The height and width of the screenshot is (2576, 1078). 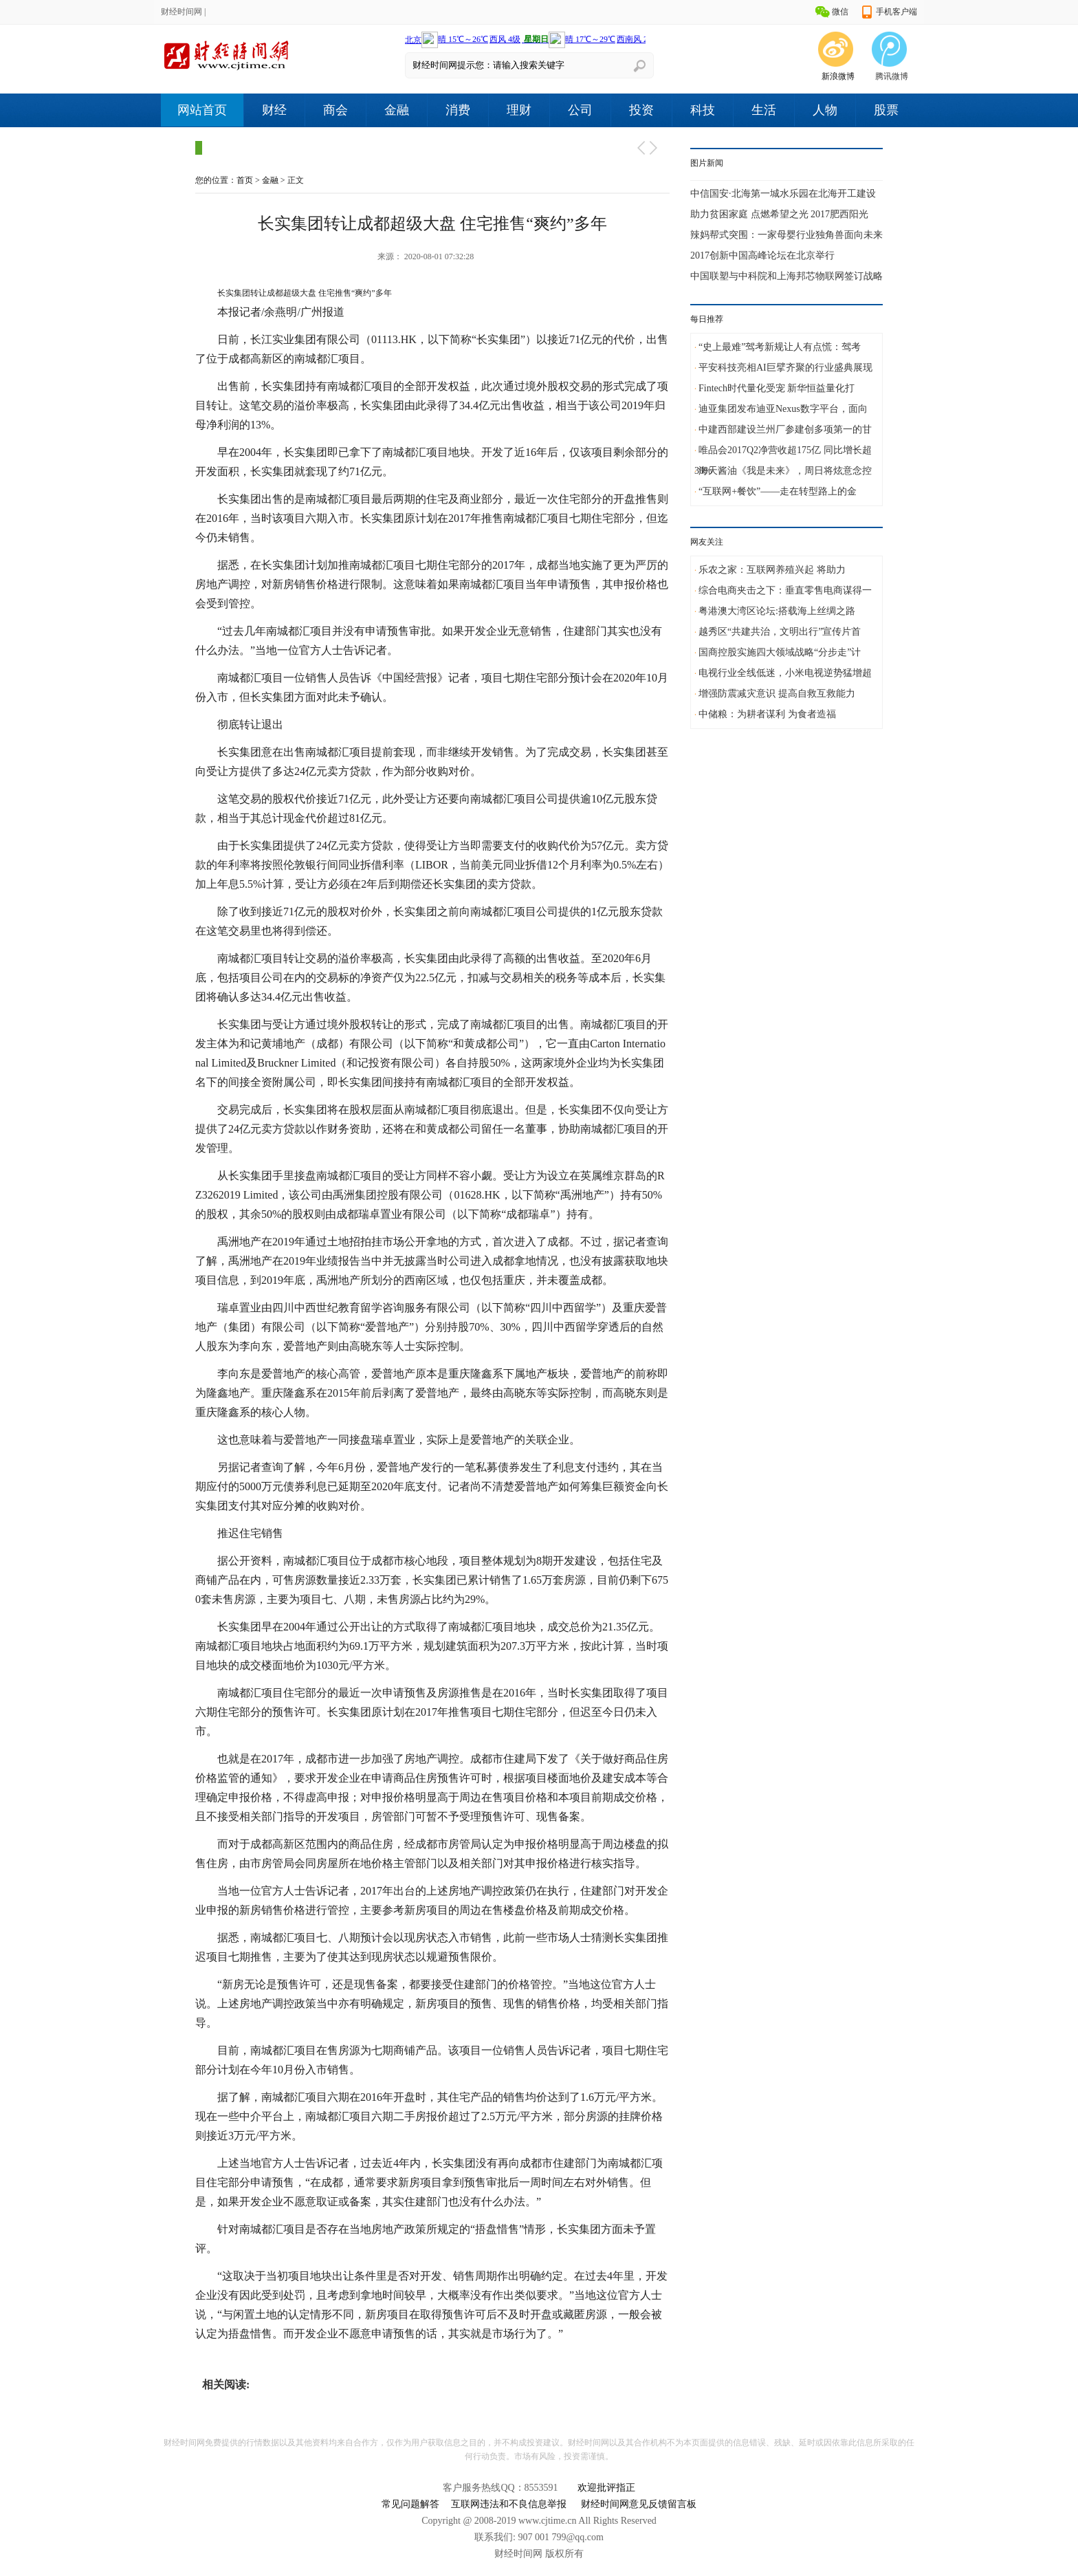 What do you see at coordinates (777, 491) in the screenshot?
I see `“互联网+餐饮”——走在转型路上的金` at bounding box center [777, 491].